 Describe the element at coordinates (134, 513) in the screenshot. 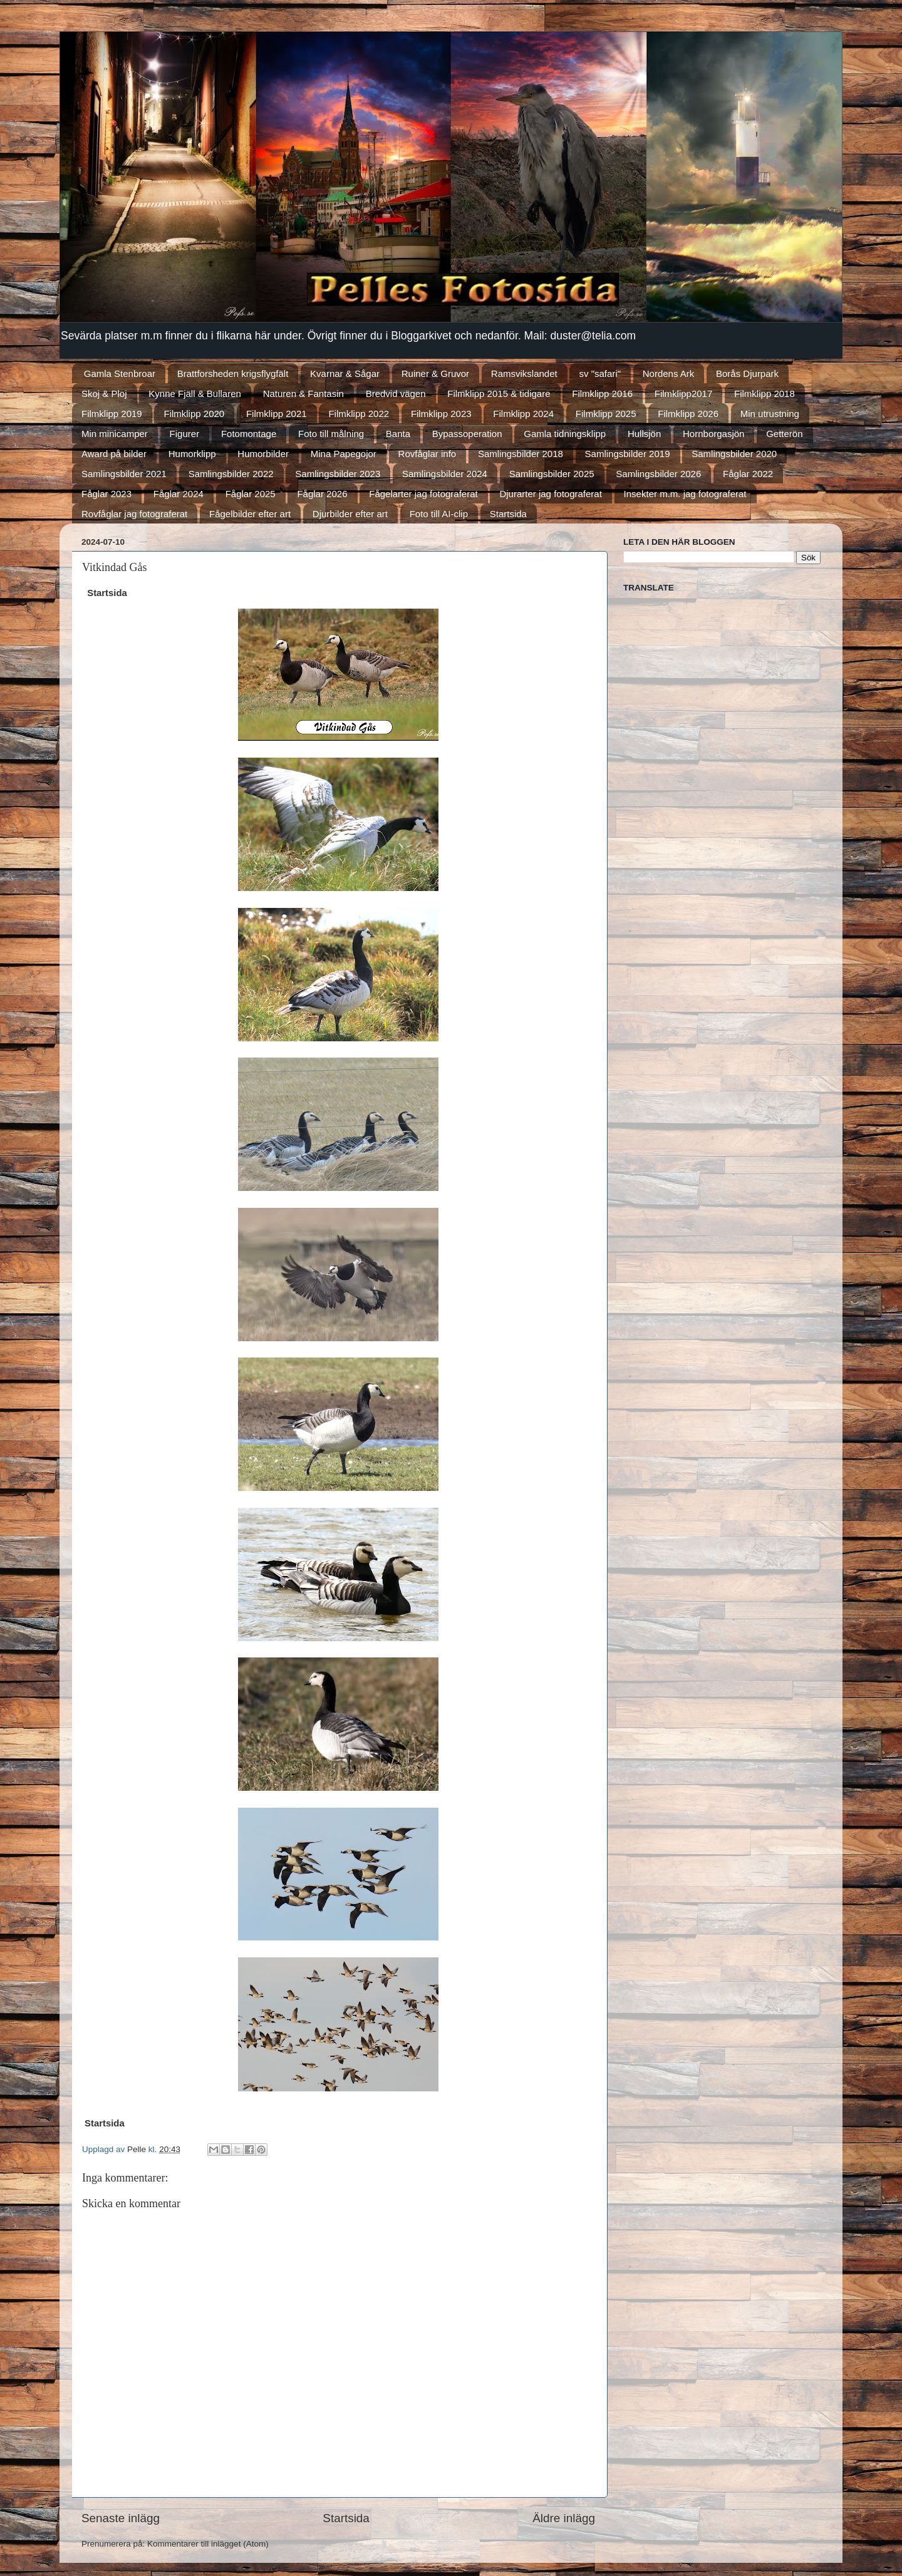

I see `Rovfåglar jag fotograferat` at that location.